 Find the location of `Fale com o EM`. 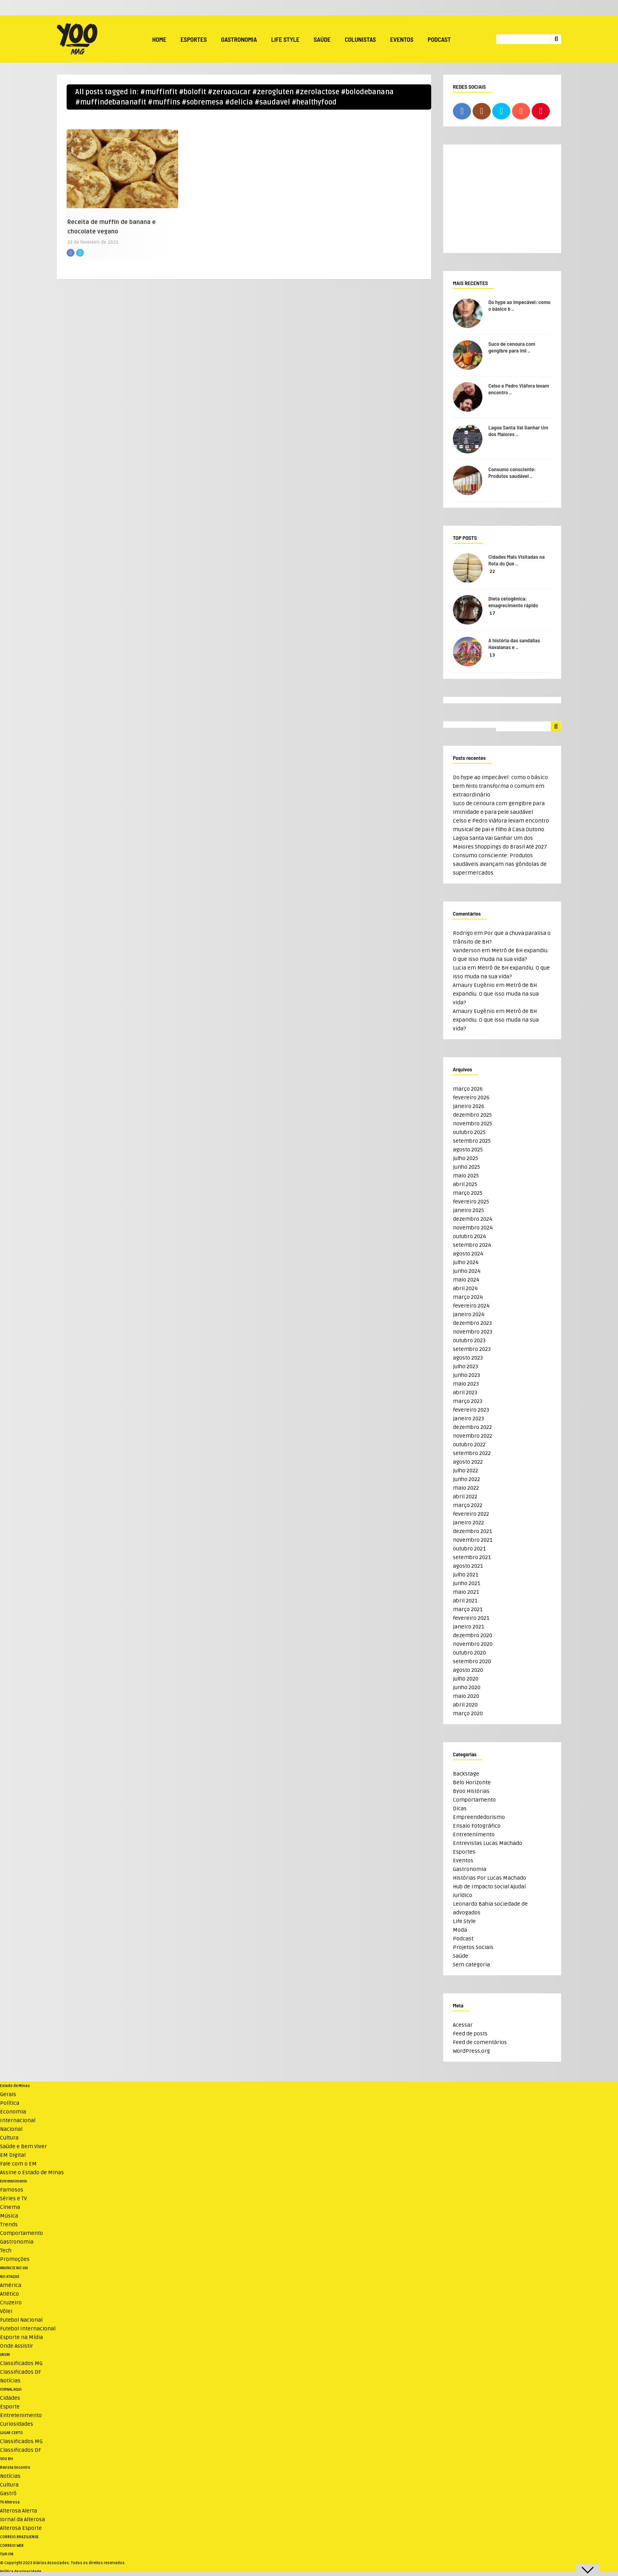

Fale com o EM is located at coordinates (18, 2163).